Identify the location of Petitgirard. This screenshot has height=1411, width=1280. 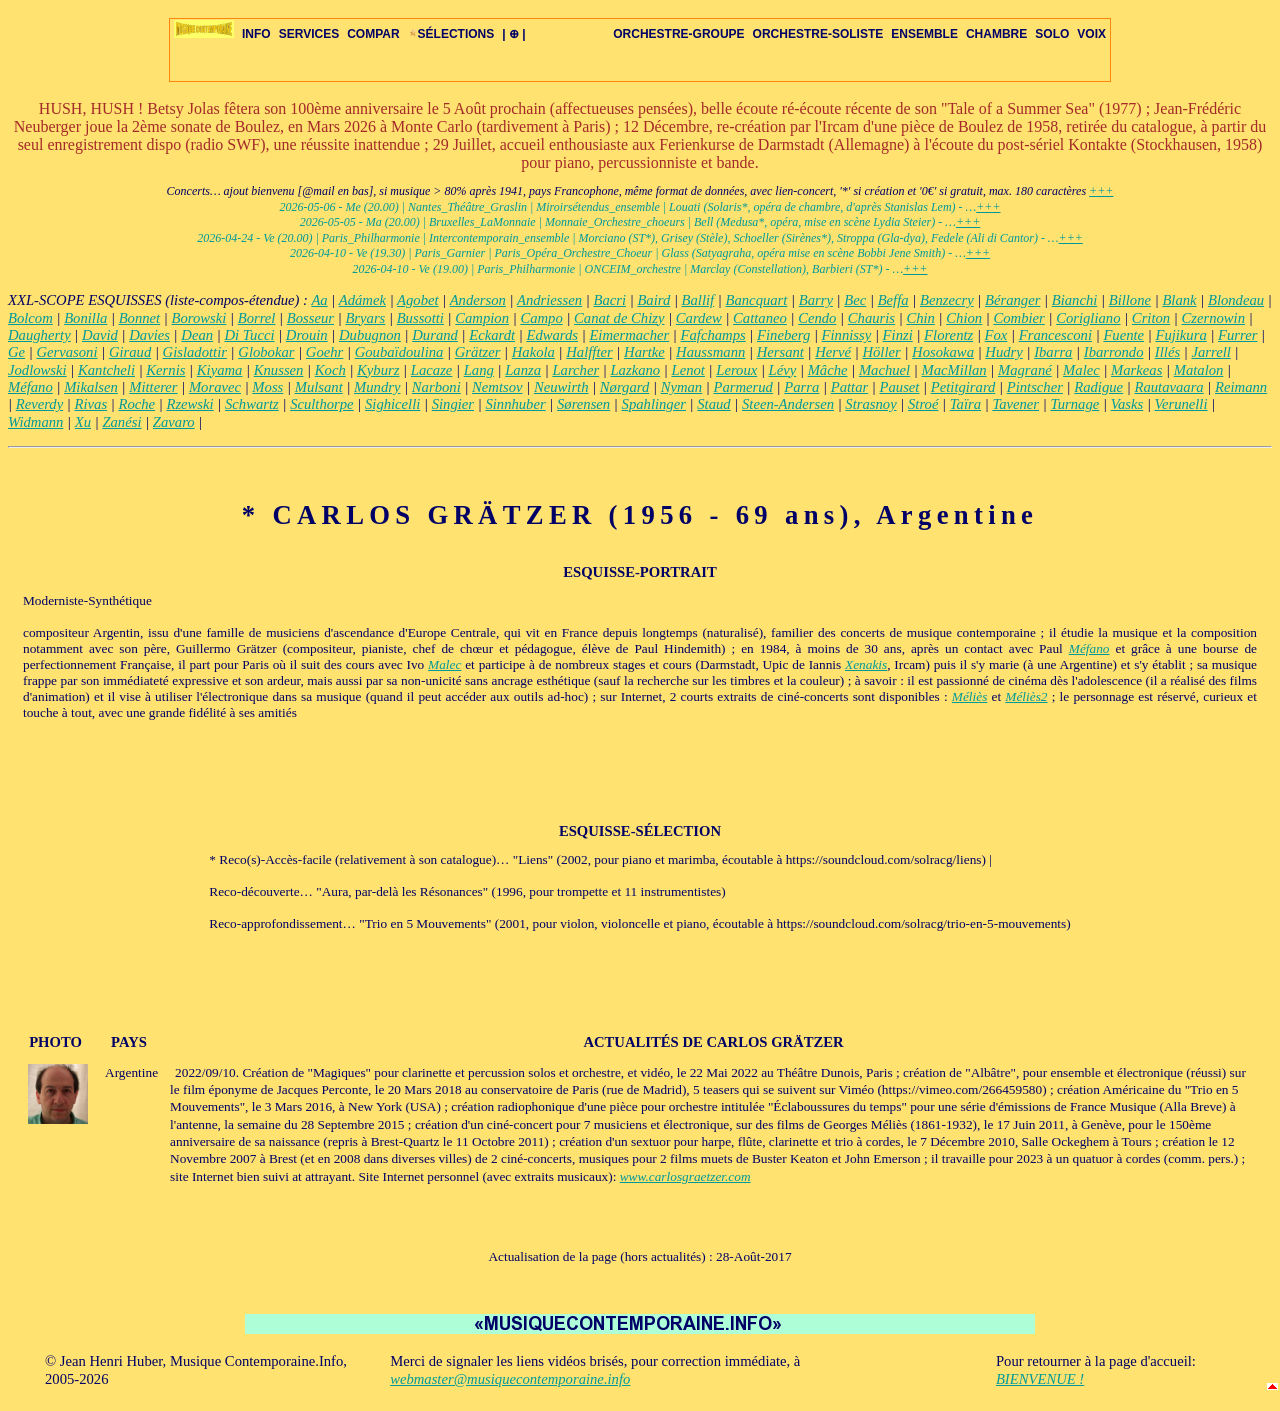
(963, 387).